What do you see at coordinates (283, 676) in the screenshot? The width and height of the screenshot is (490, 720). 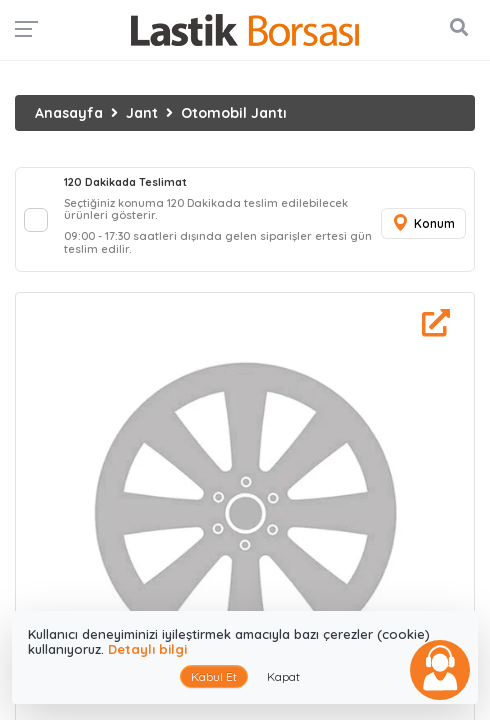 I see `Kapat` at bounding box center [283, 676].